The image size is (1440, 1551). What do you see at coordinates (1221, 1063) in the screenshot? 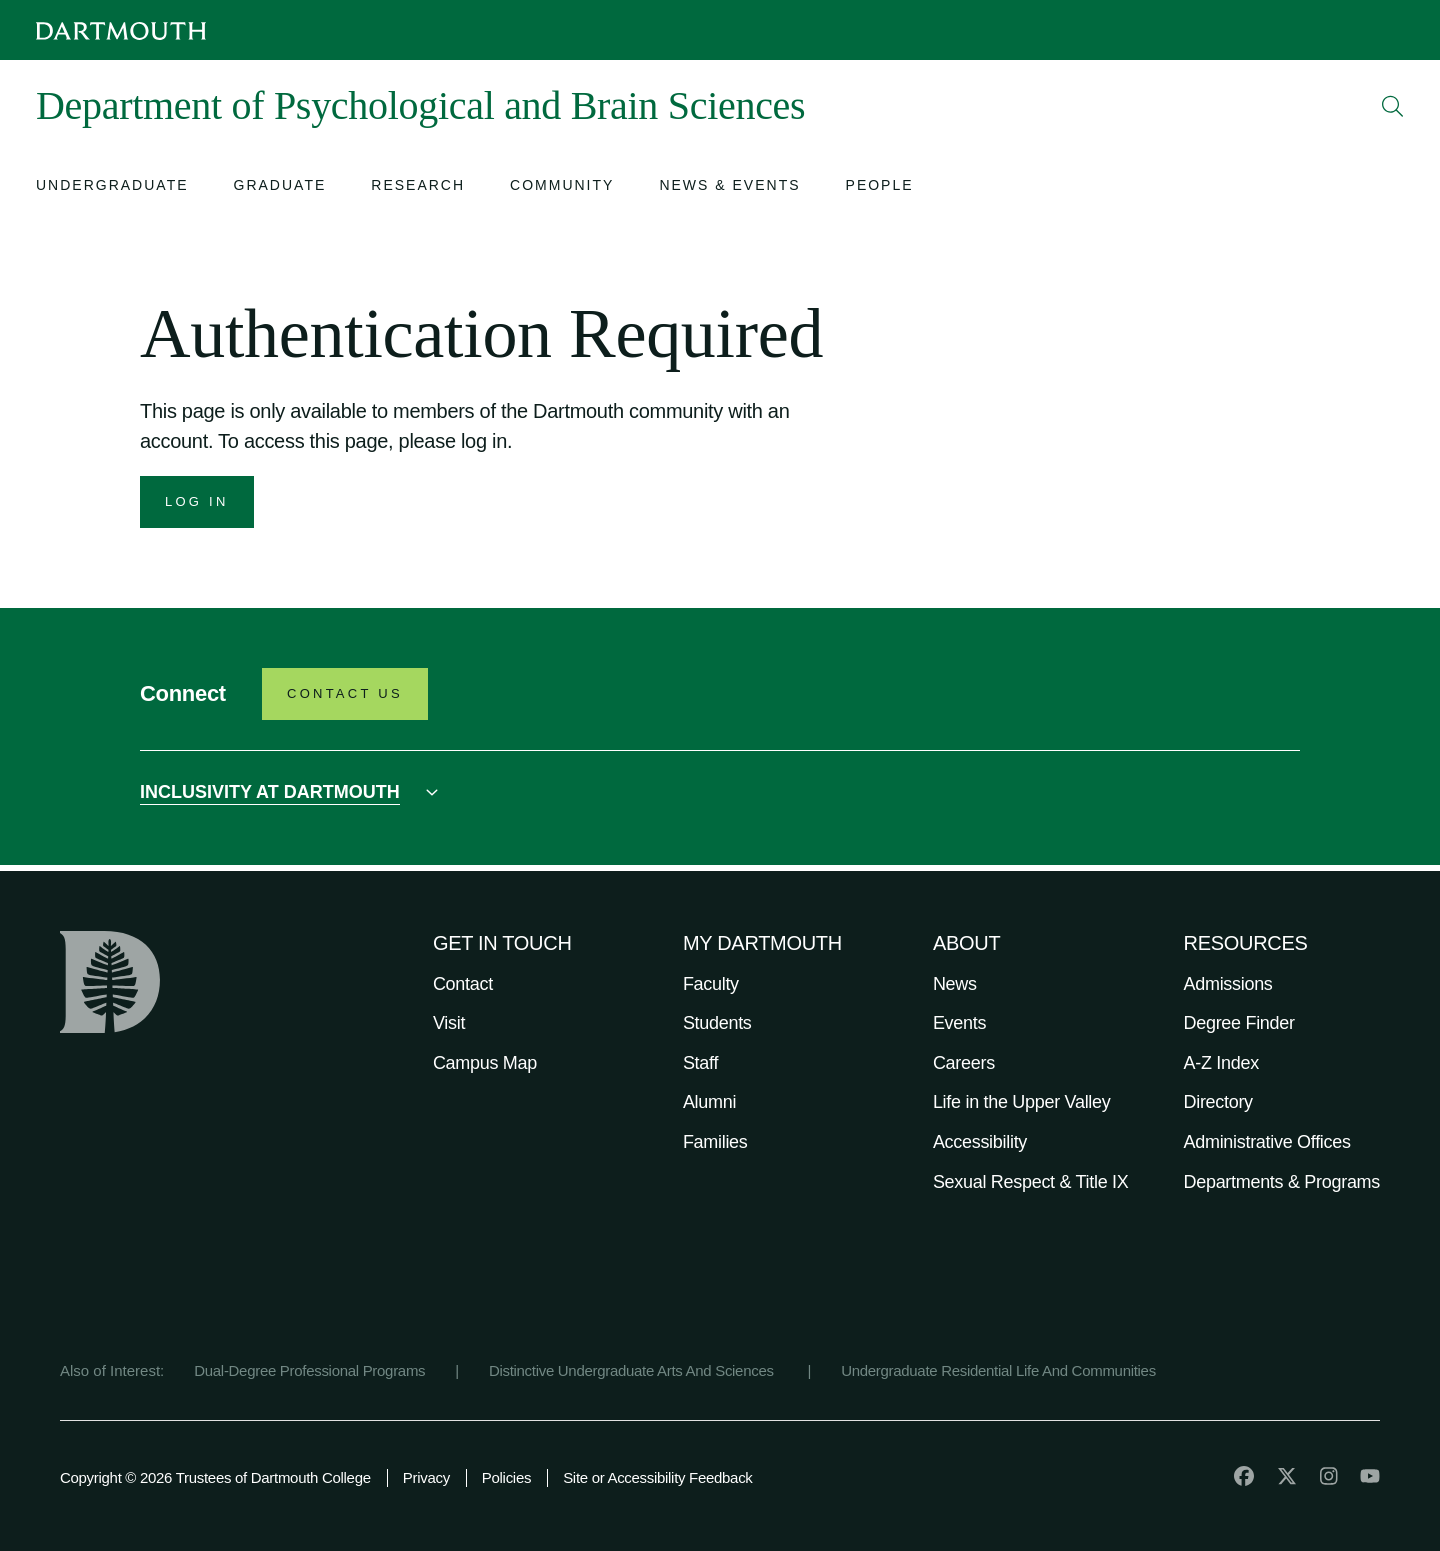
I see `A-Z Index` at bounding box center [1221, 1063].